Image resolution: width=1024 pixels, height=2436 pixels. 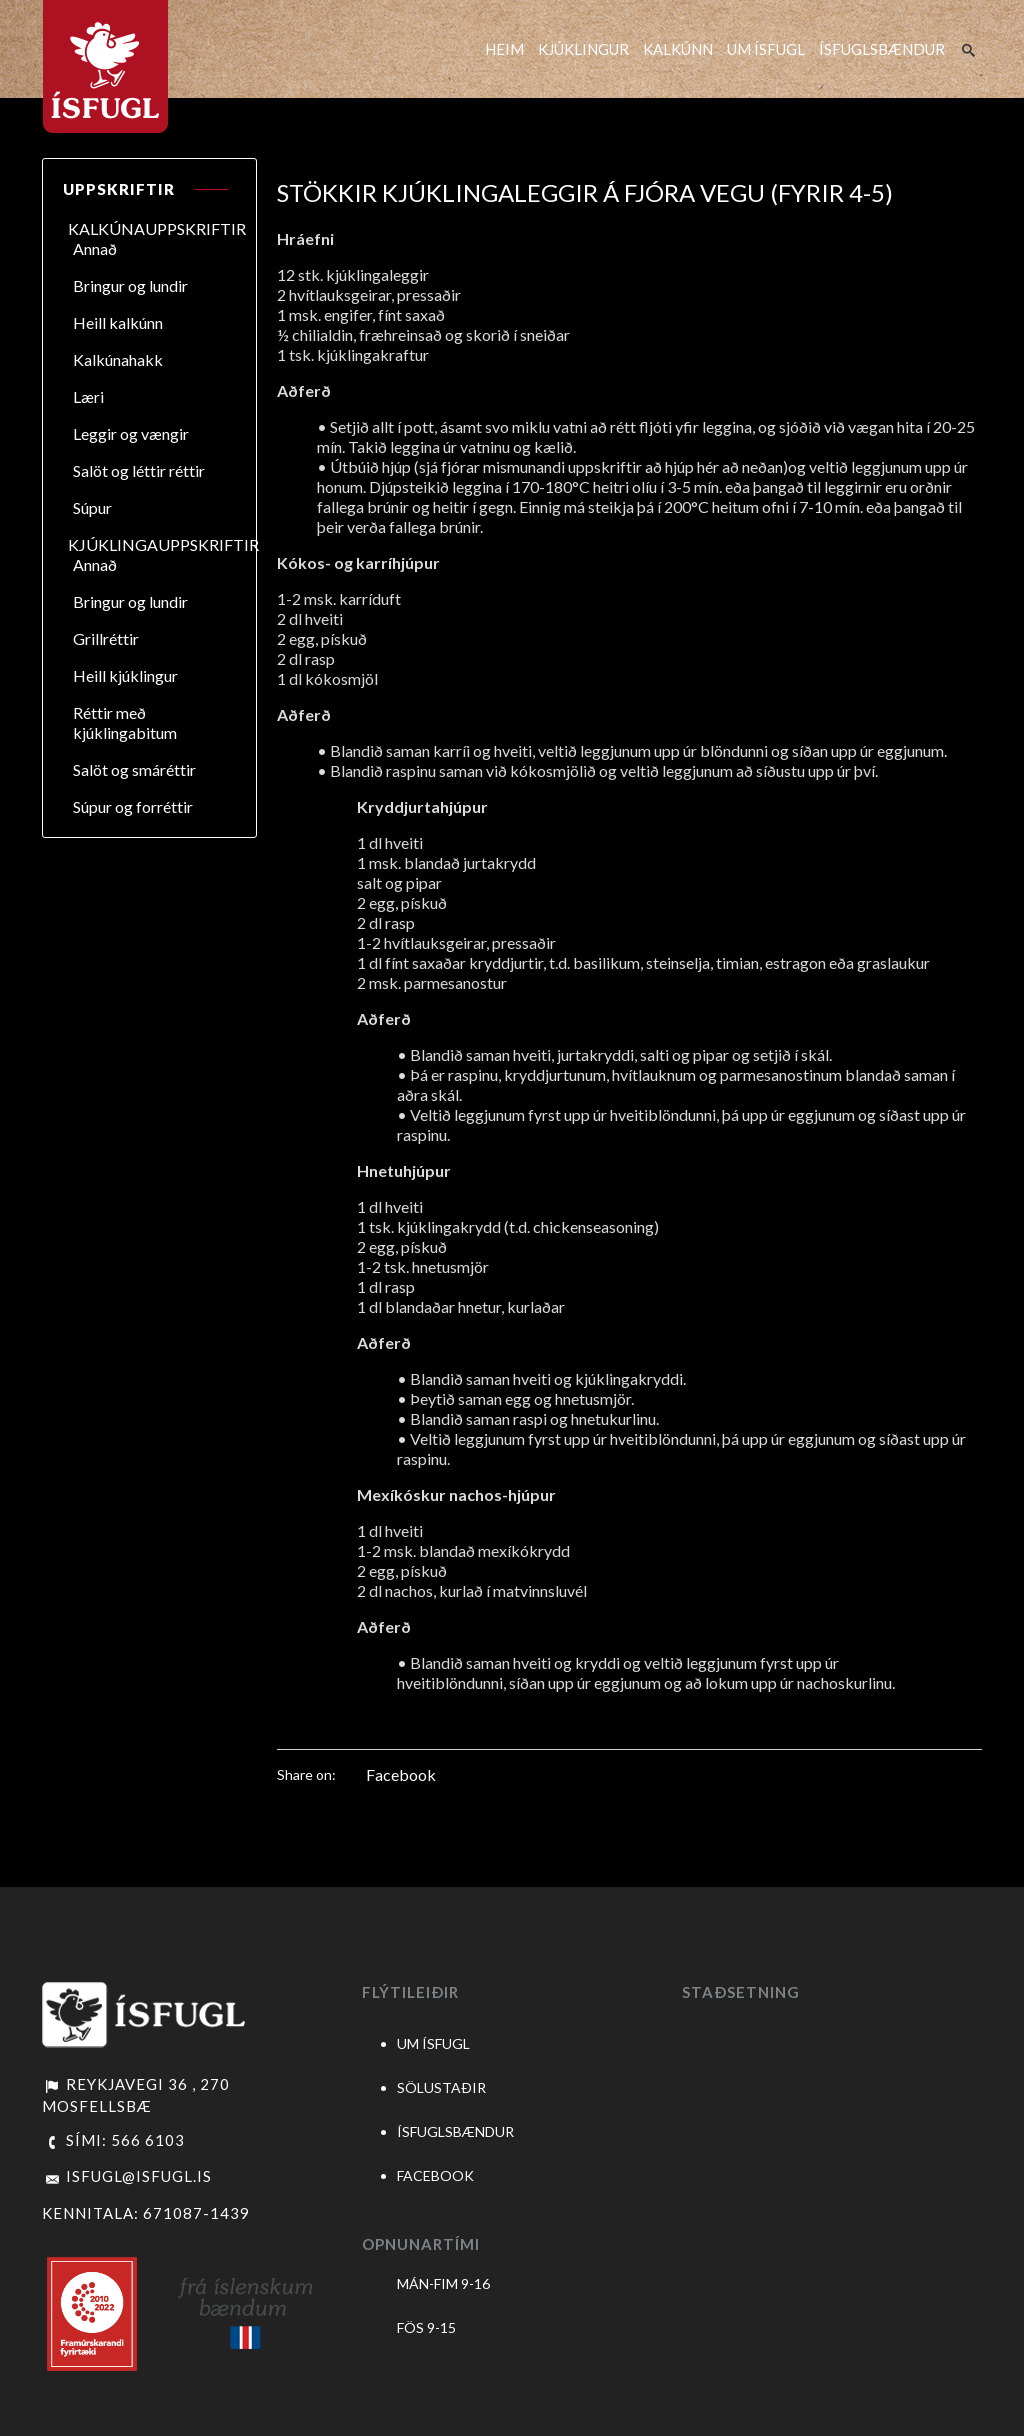 What do you see at coordinates (441, 2087) in the screenshot?
I see `SÖLUSTAÐIR` at bounding box center [441, 2087].